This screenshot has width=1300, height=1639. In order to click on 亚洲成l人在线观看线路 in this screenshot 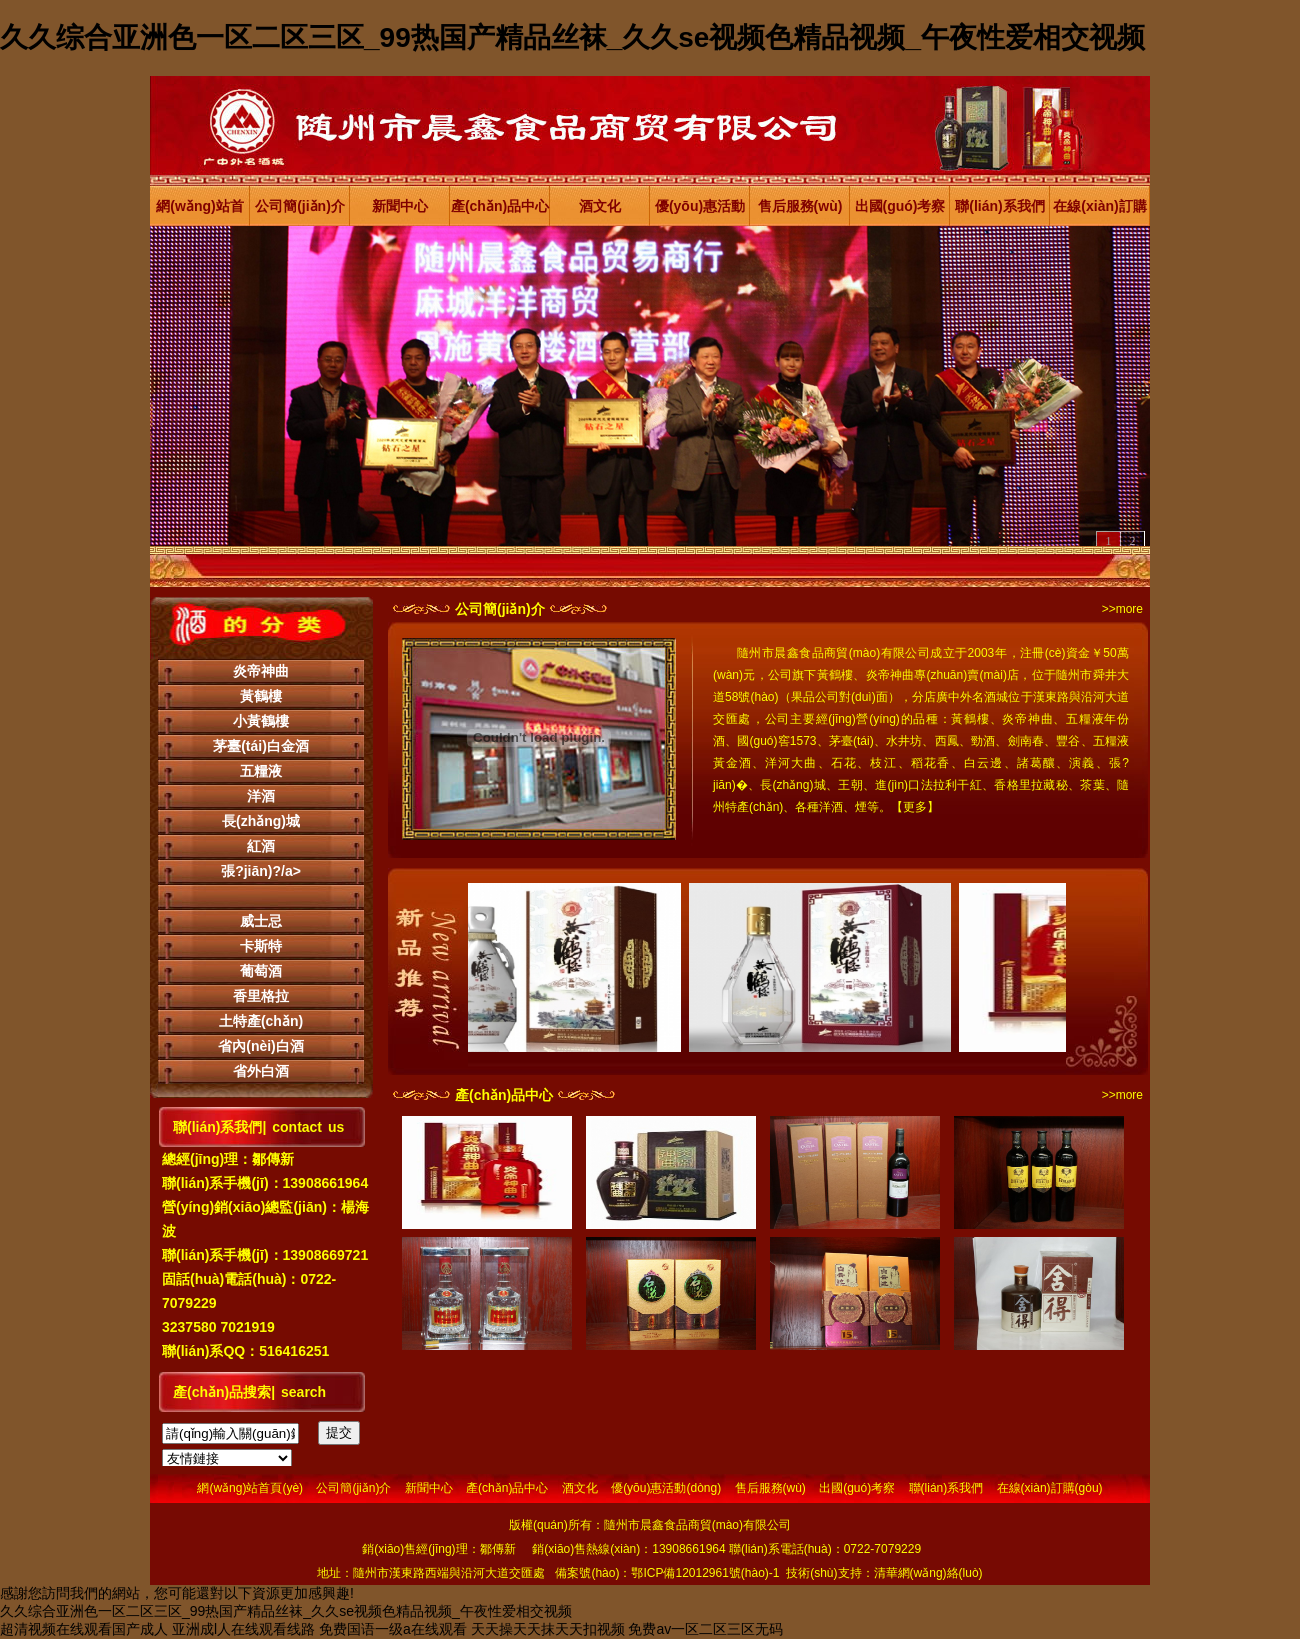, I will do `click(243, 1629)`.